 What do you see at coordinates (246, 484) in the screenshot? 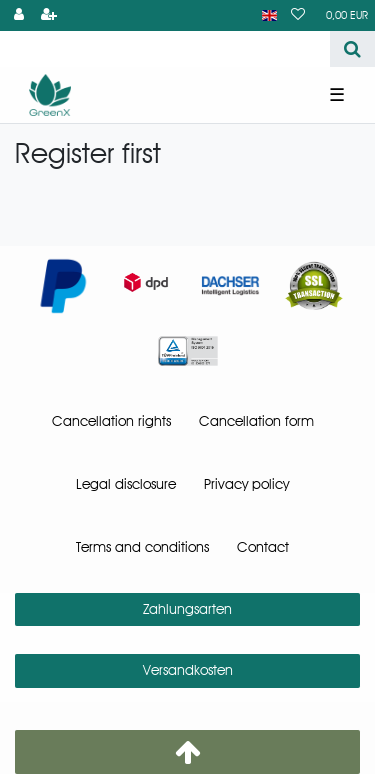
I see `Privacy policy` at bounding box center [246, 484].